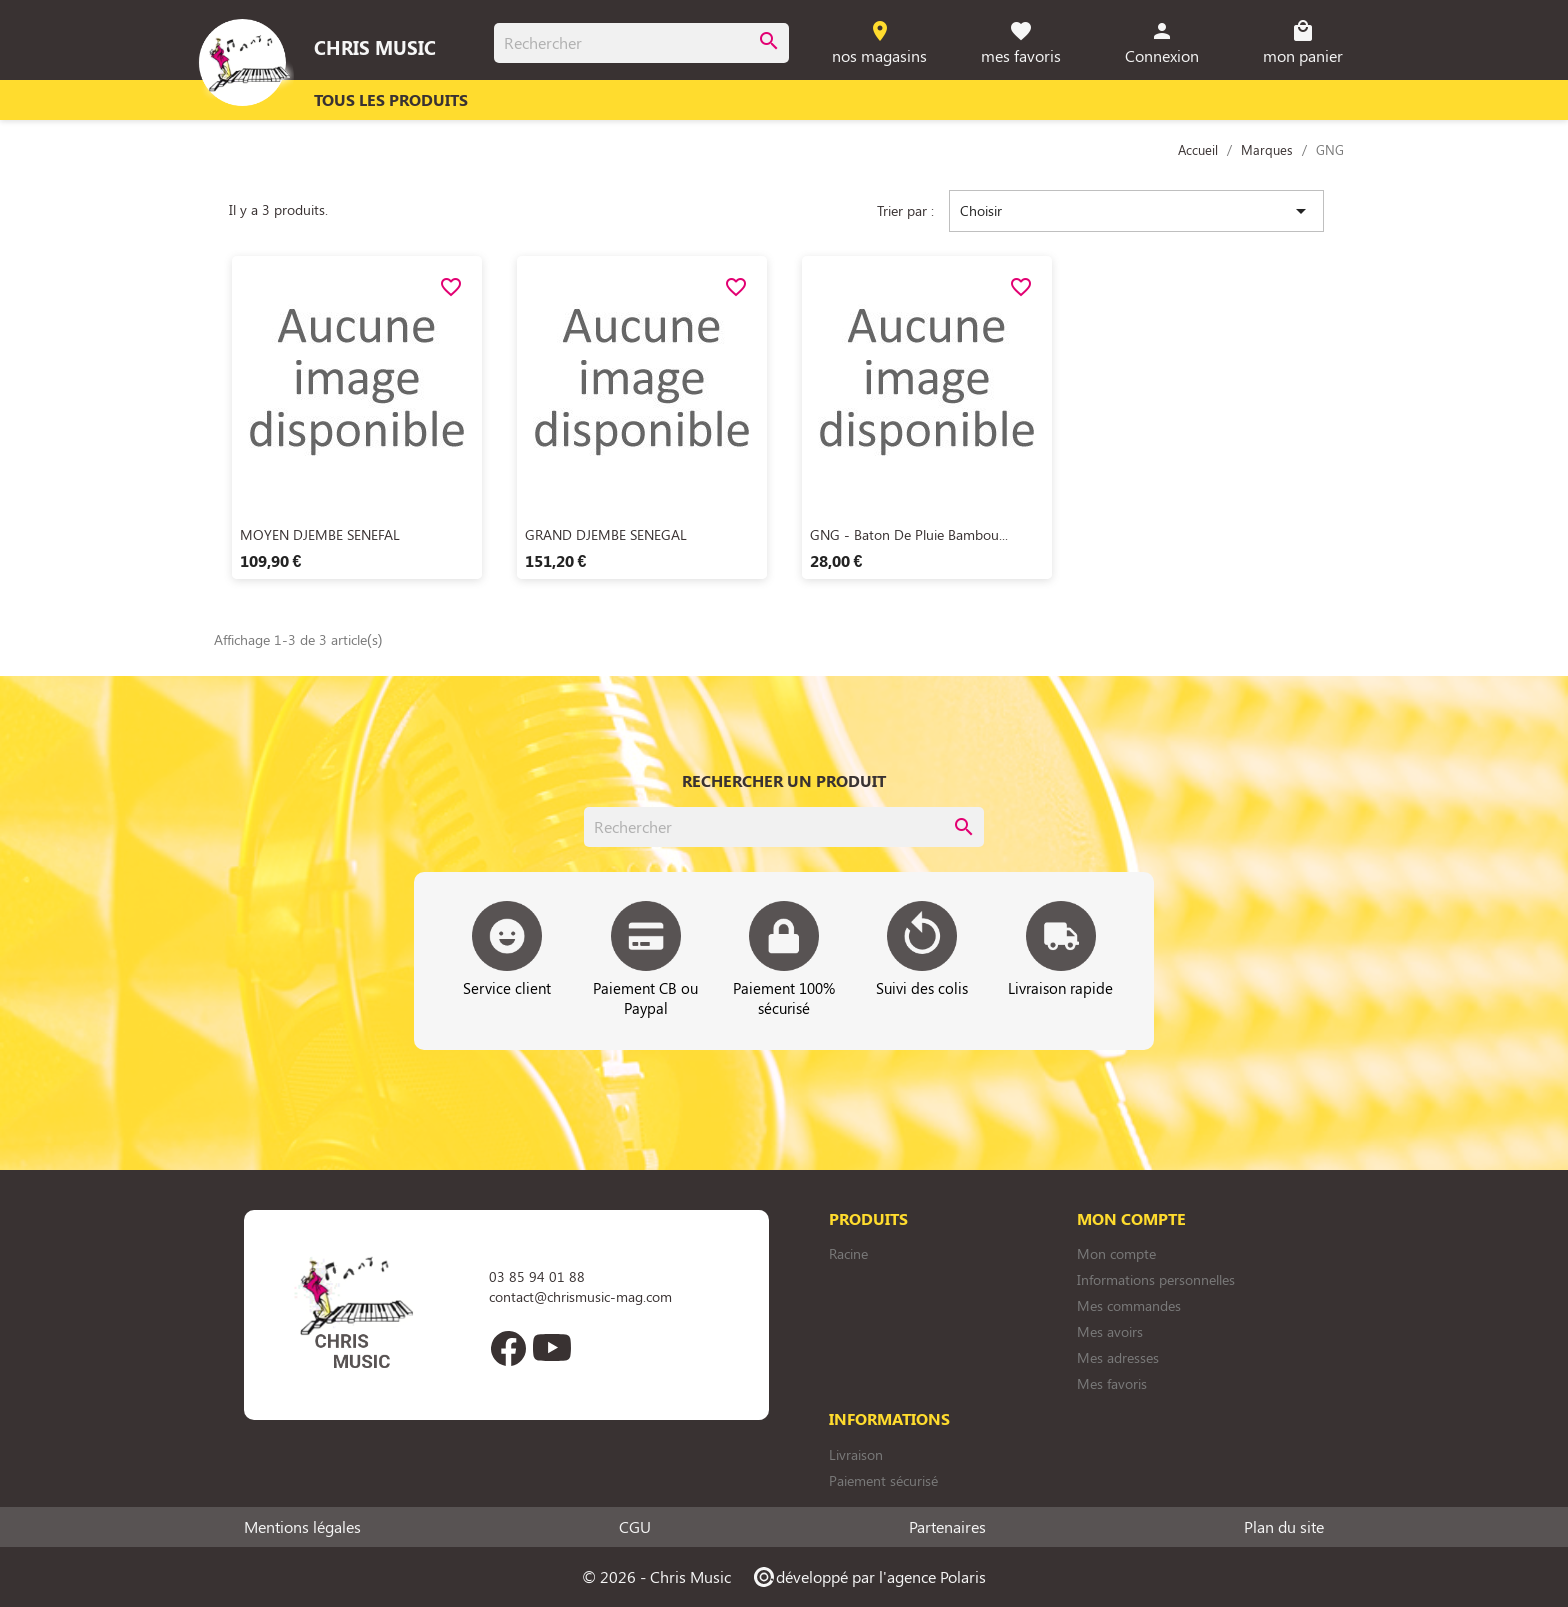  What do you see at coordinates (375, 47) in the screenshot?
I see `Chris Music` at bounding box center [375, 47].